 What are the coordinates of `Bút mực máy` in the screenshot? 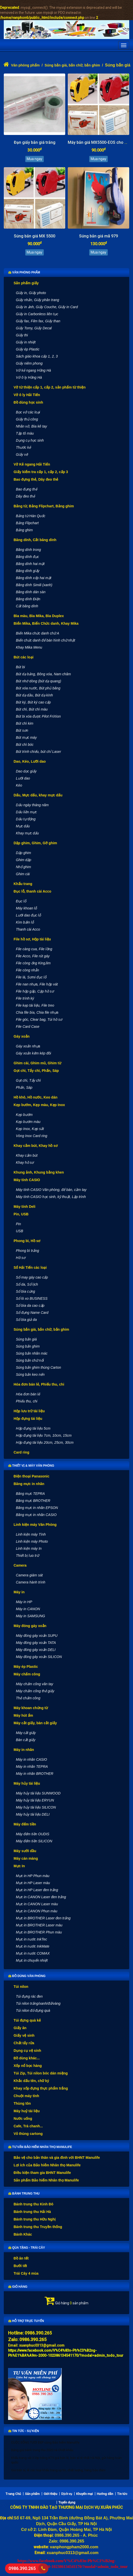 It's located at (26, 737).